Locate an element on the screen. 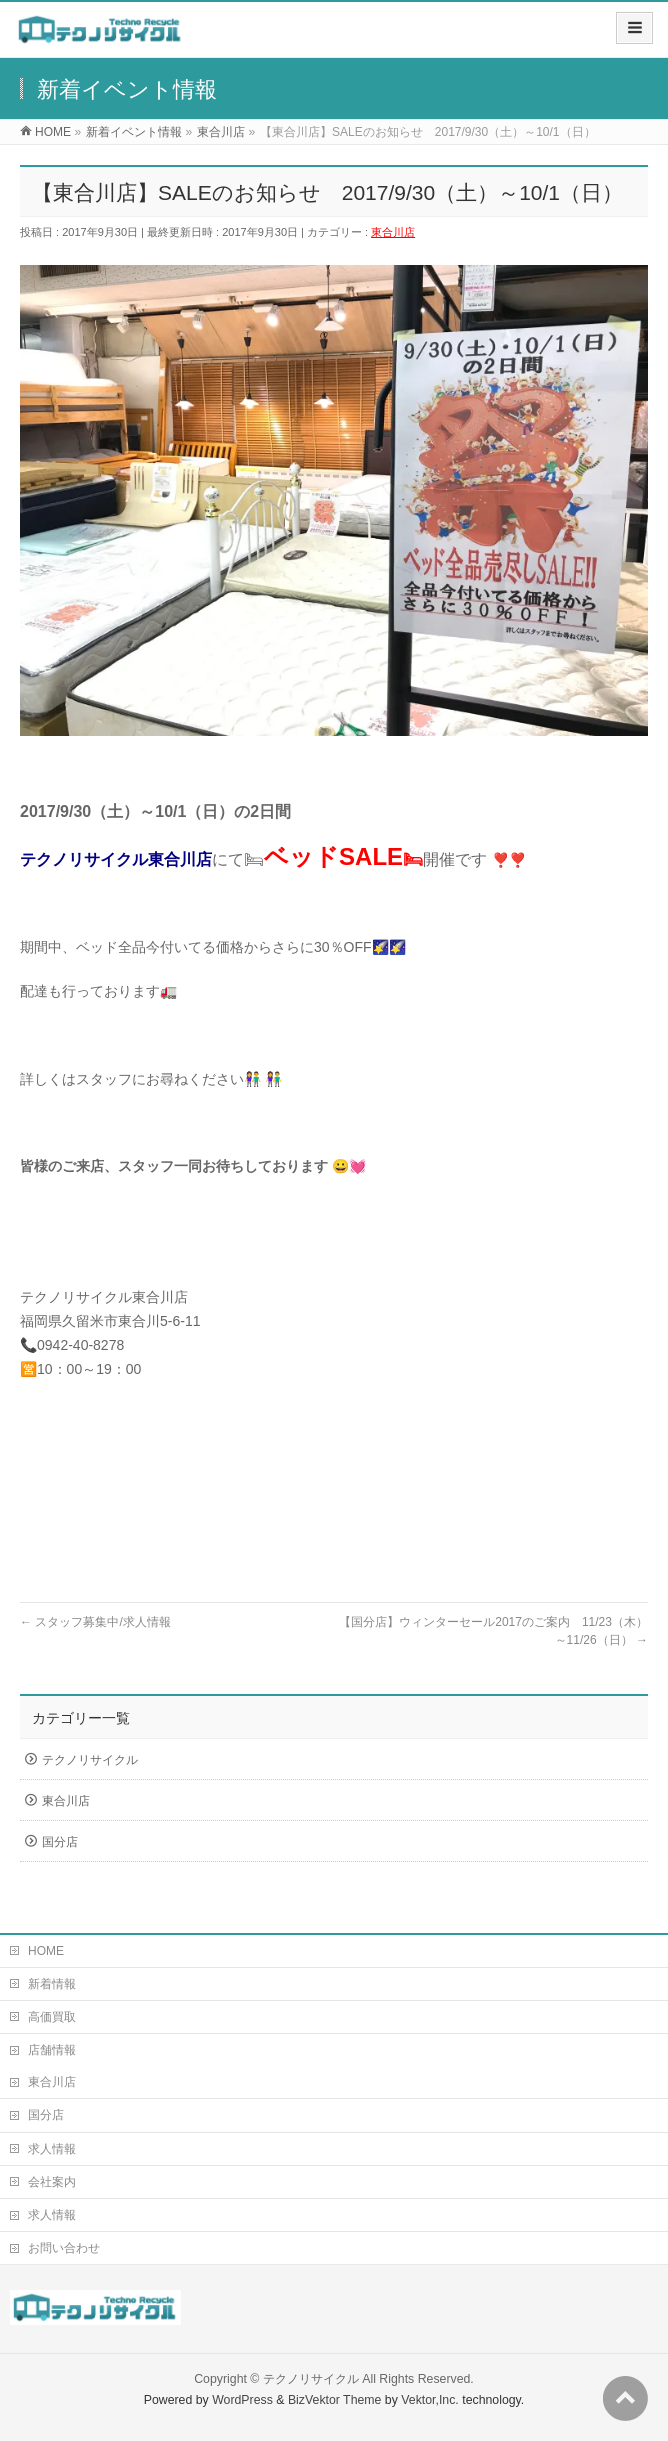 The height and width of the screenshot is (2441, 668). 東合川店 is located at coordinates (393, 232).